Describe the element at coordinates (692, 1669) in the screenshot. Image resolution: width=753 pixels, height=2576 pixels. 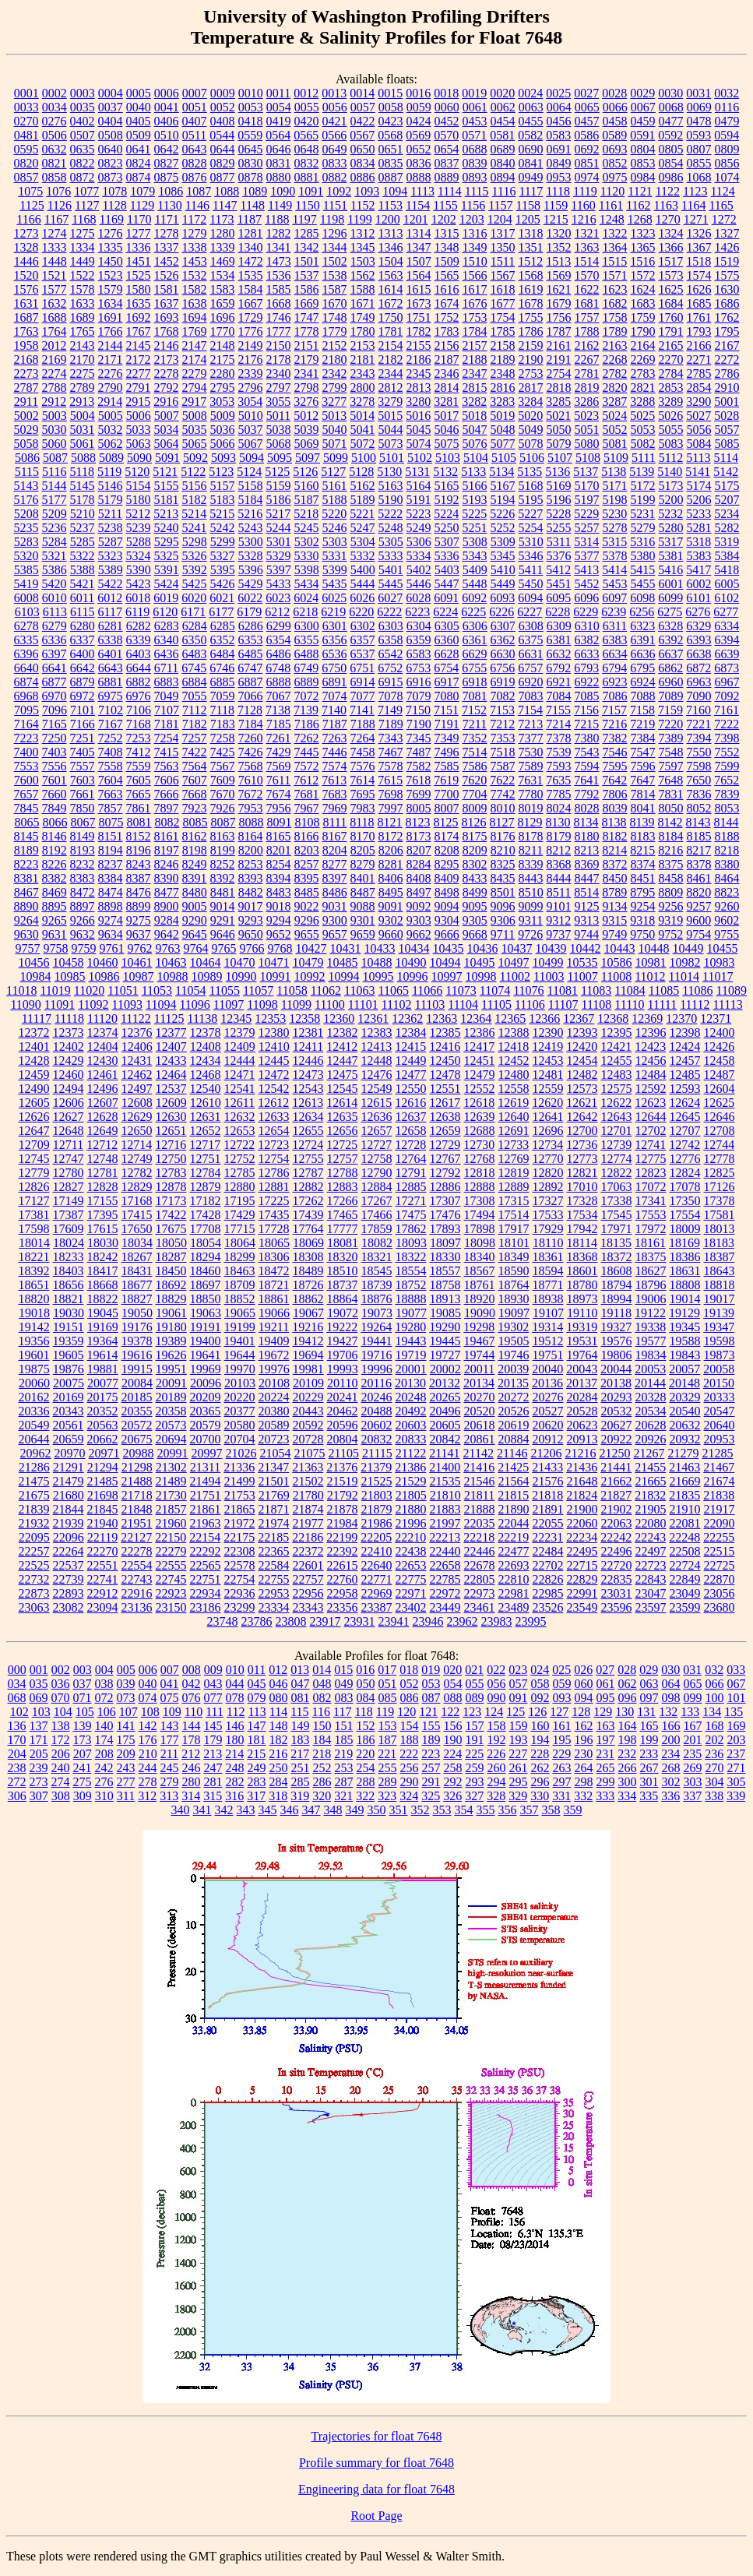
I see `031` at that location.